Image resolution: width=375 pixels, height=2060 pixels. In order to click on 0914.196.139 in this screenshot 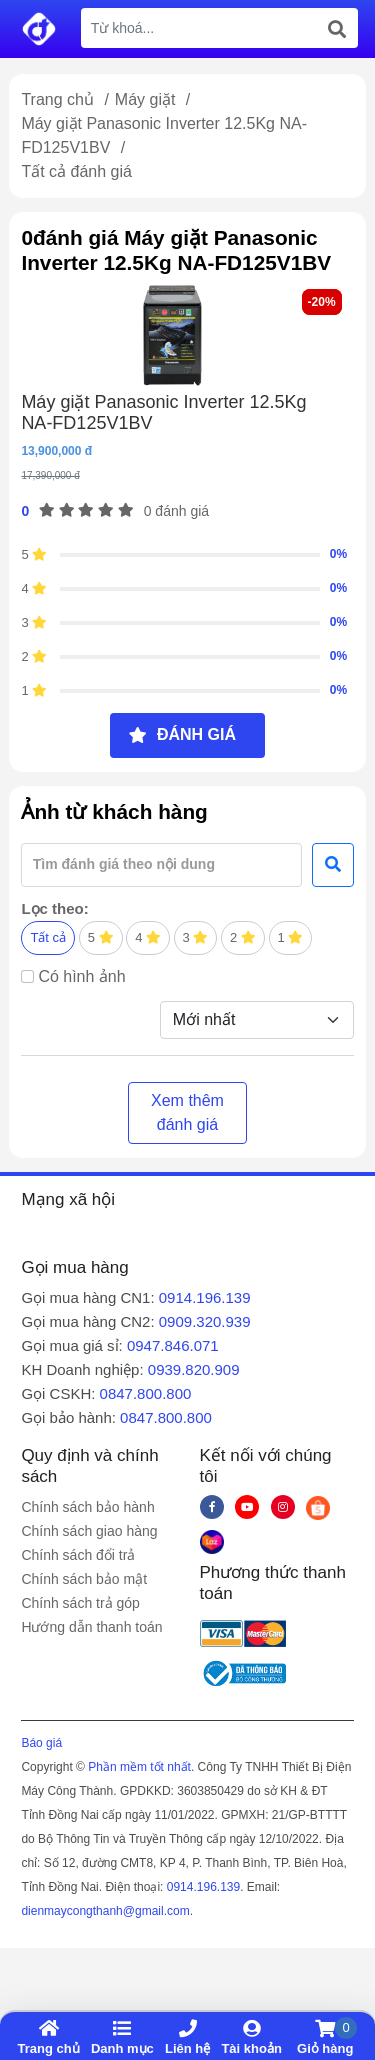, I will do `click(205, 1297)`.